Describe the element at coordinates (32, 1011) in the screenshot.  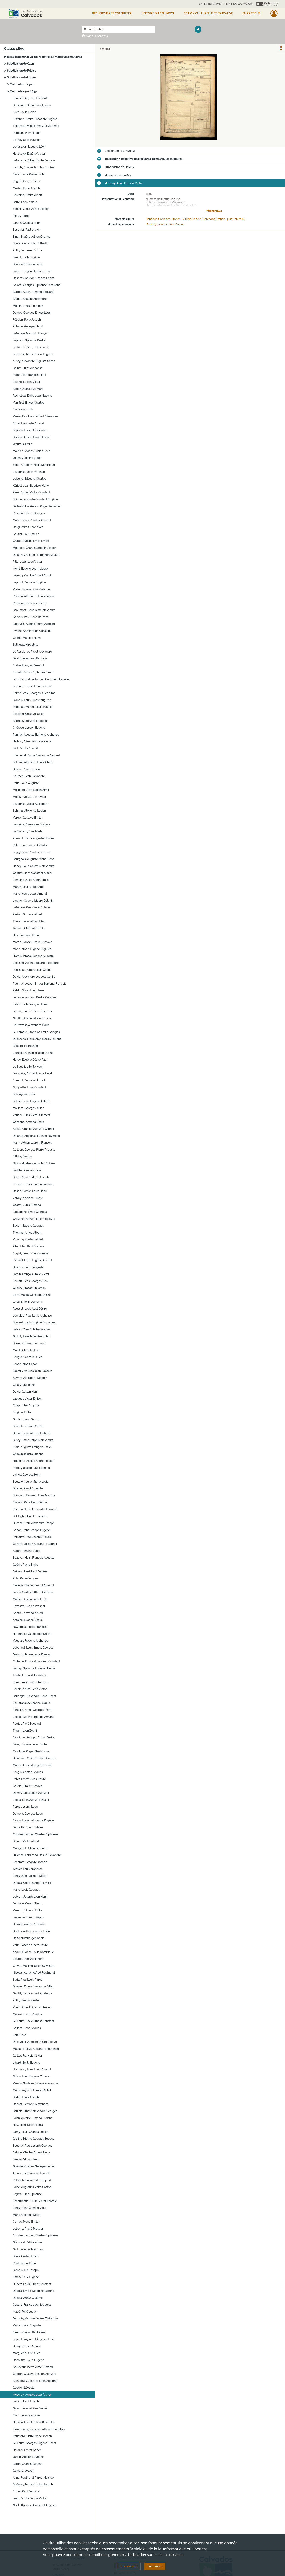
I see `Jeanne, Lucien Pierre Jacques` at that location.